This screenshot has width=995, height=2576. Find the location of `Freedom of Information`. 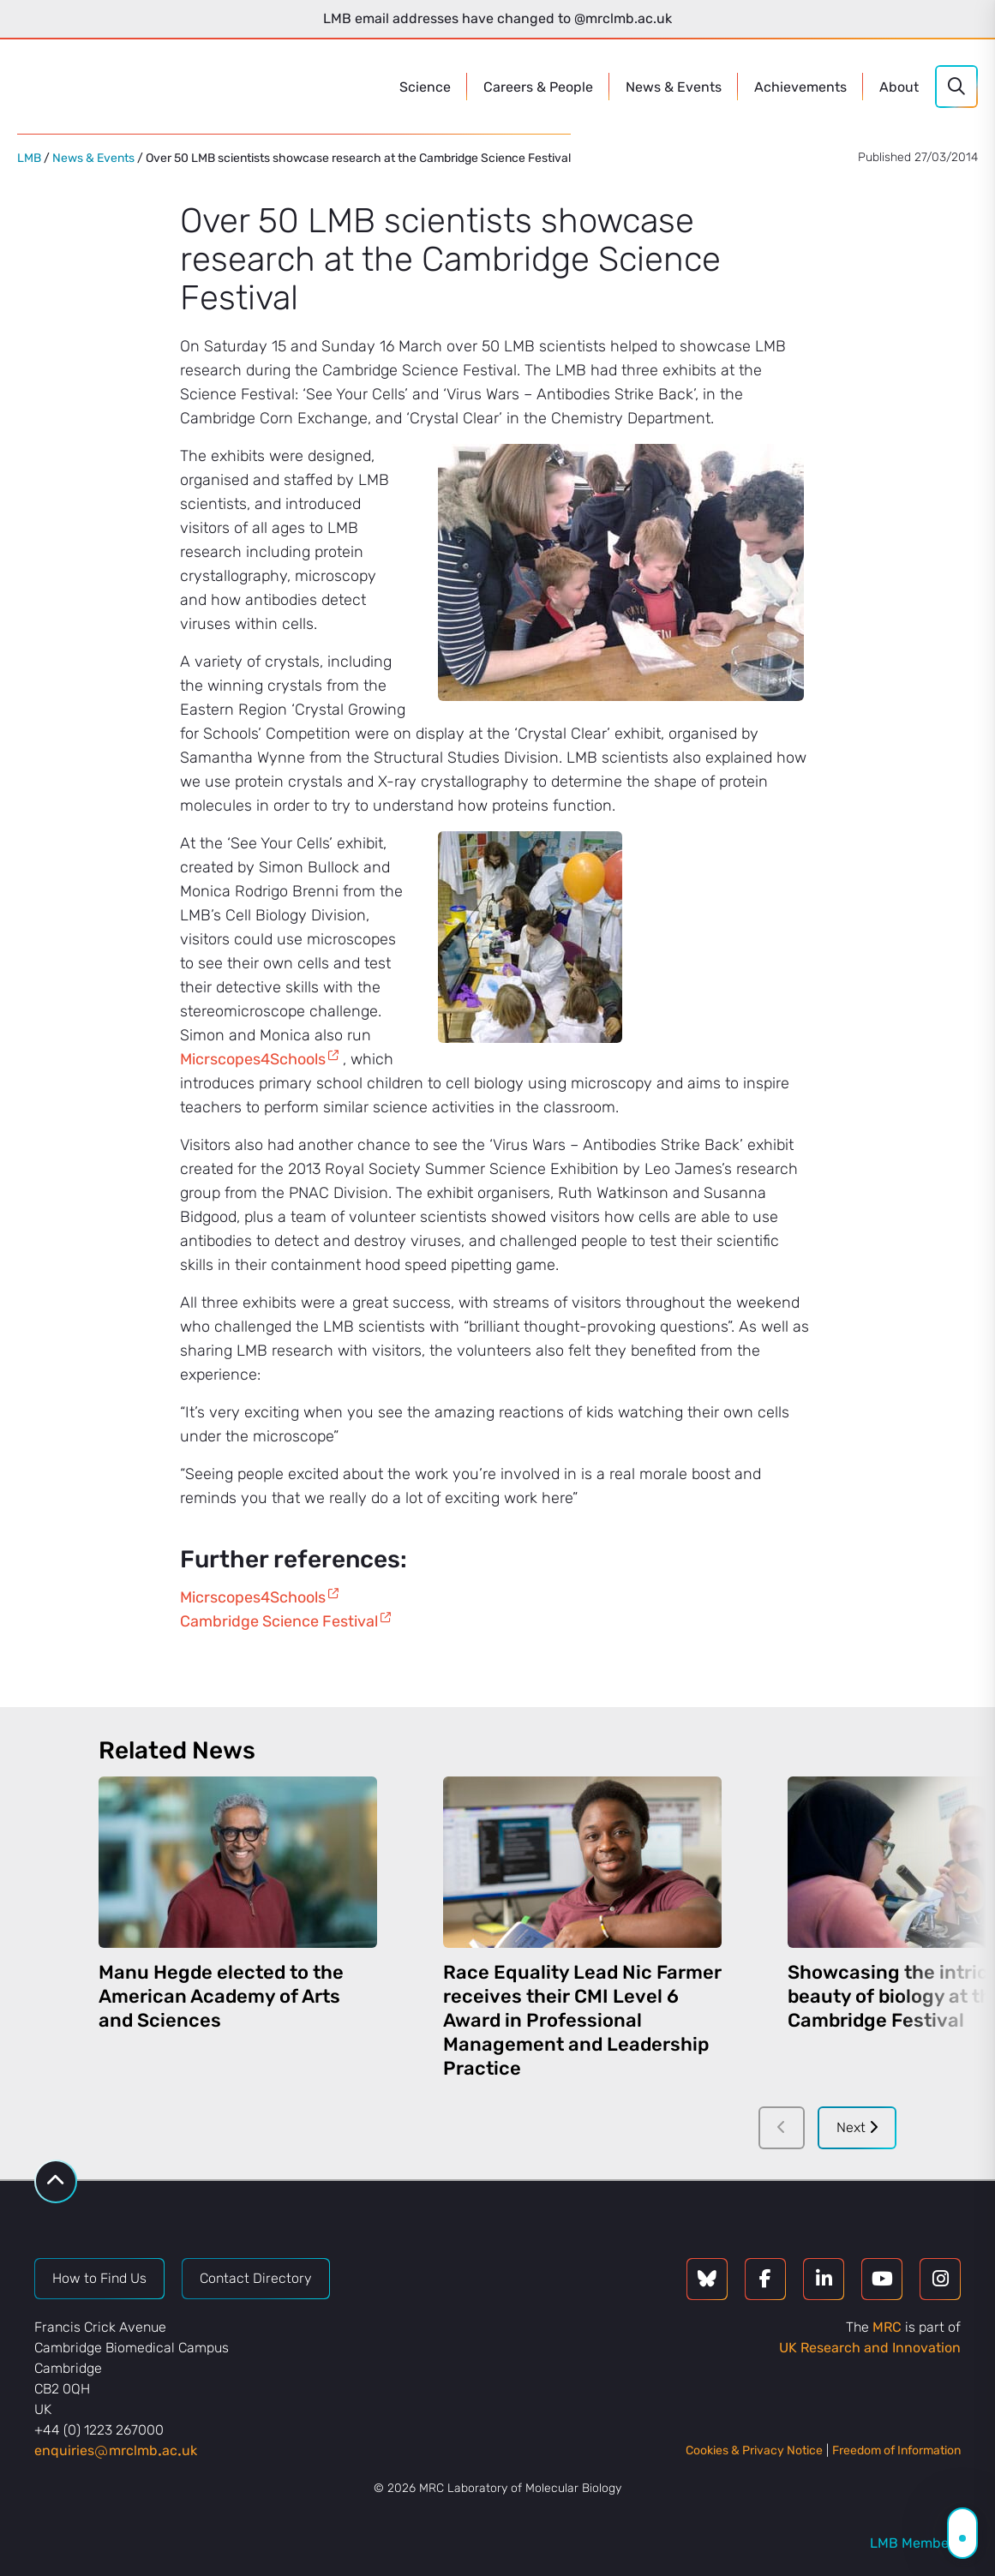

Freedom of Information is located at coordinates (896, 2450).